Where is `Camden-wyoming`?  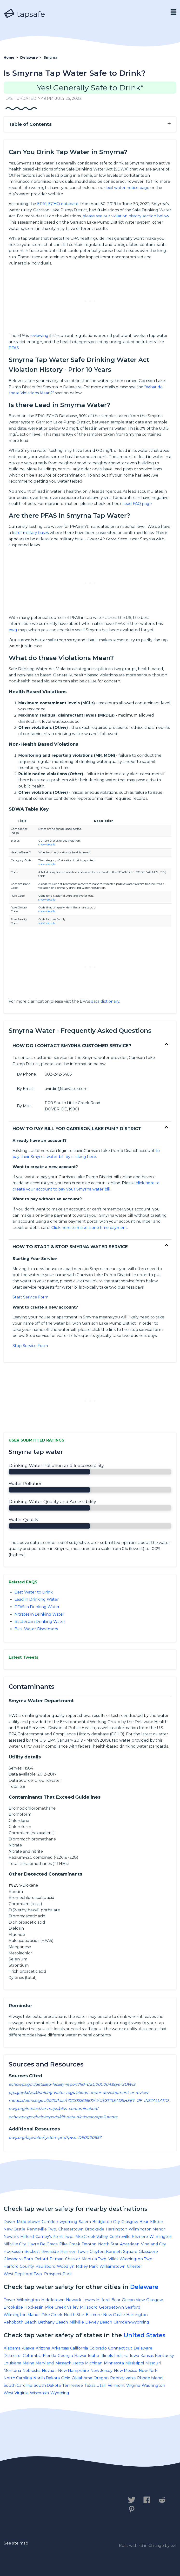 Camden-wyoming is located at coordinates (59, 2221).